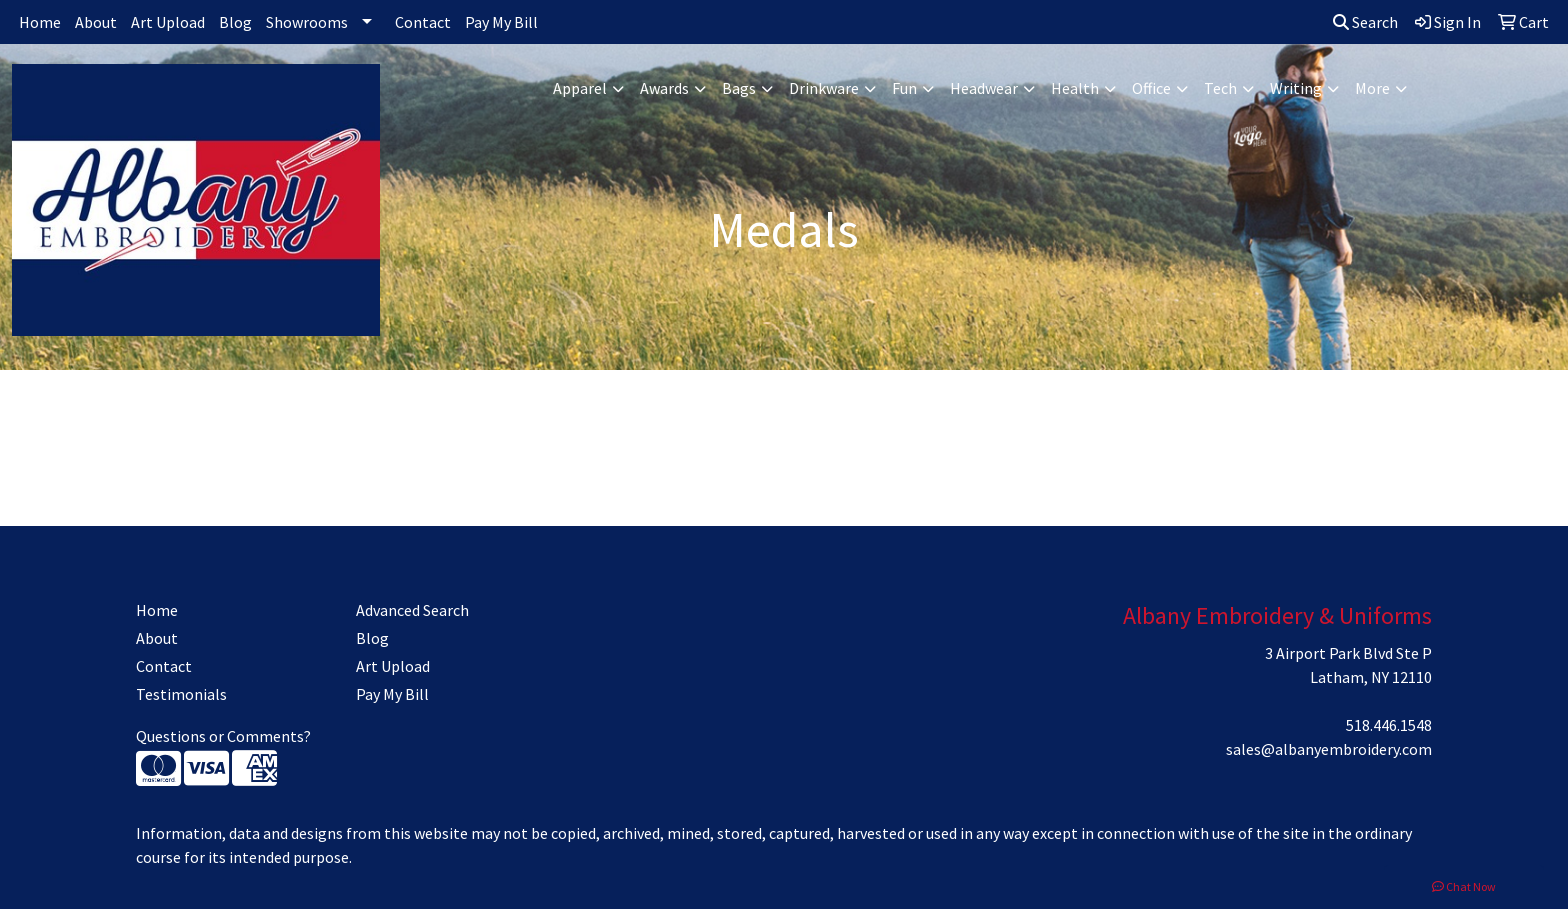 The image size is (1568, 909). What do you see at coordinates (984, 88) in the screenshot?
I see `Headwear [button]` at bounding box center [984, 88].